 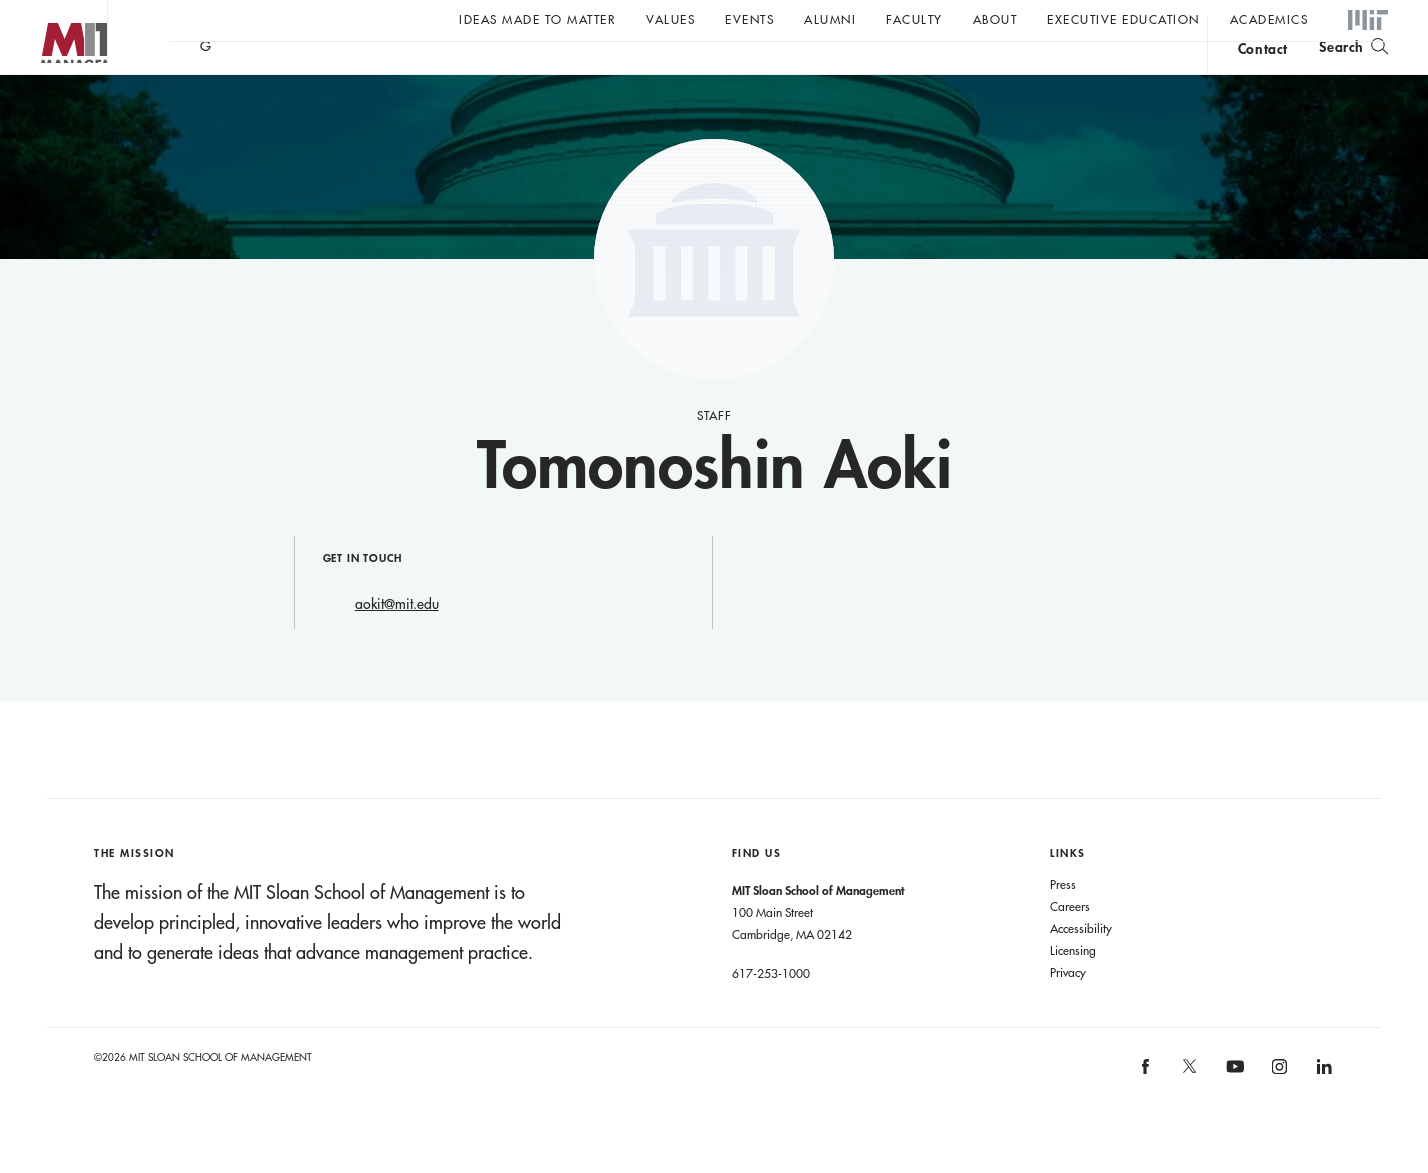 What do you see at coordinates (1081, 968) in the screenshot?
I see `Accessibility` at bounding box center [1081, 968].